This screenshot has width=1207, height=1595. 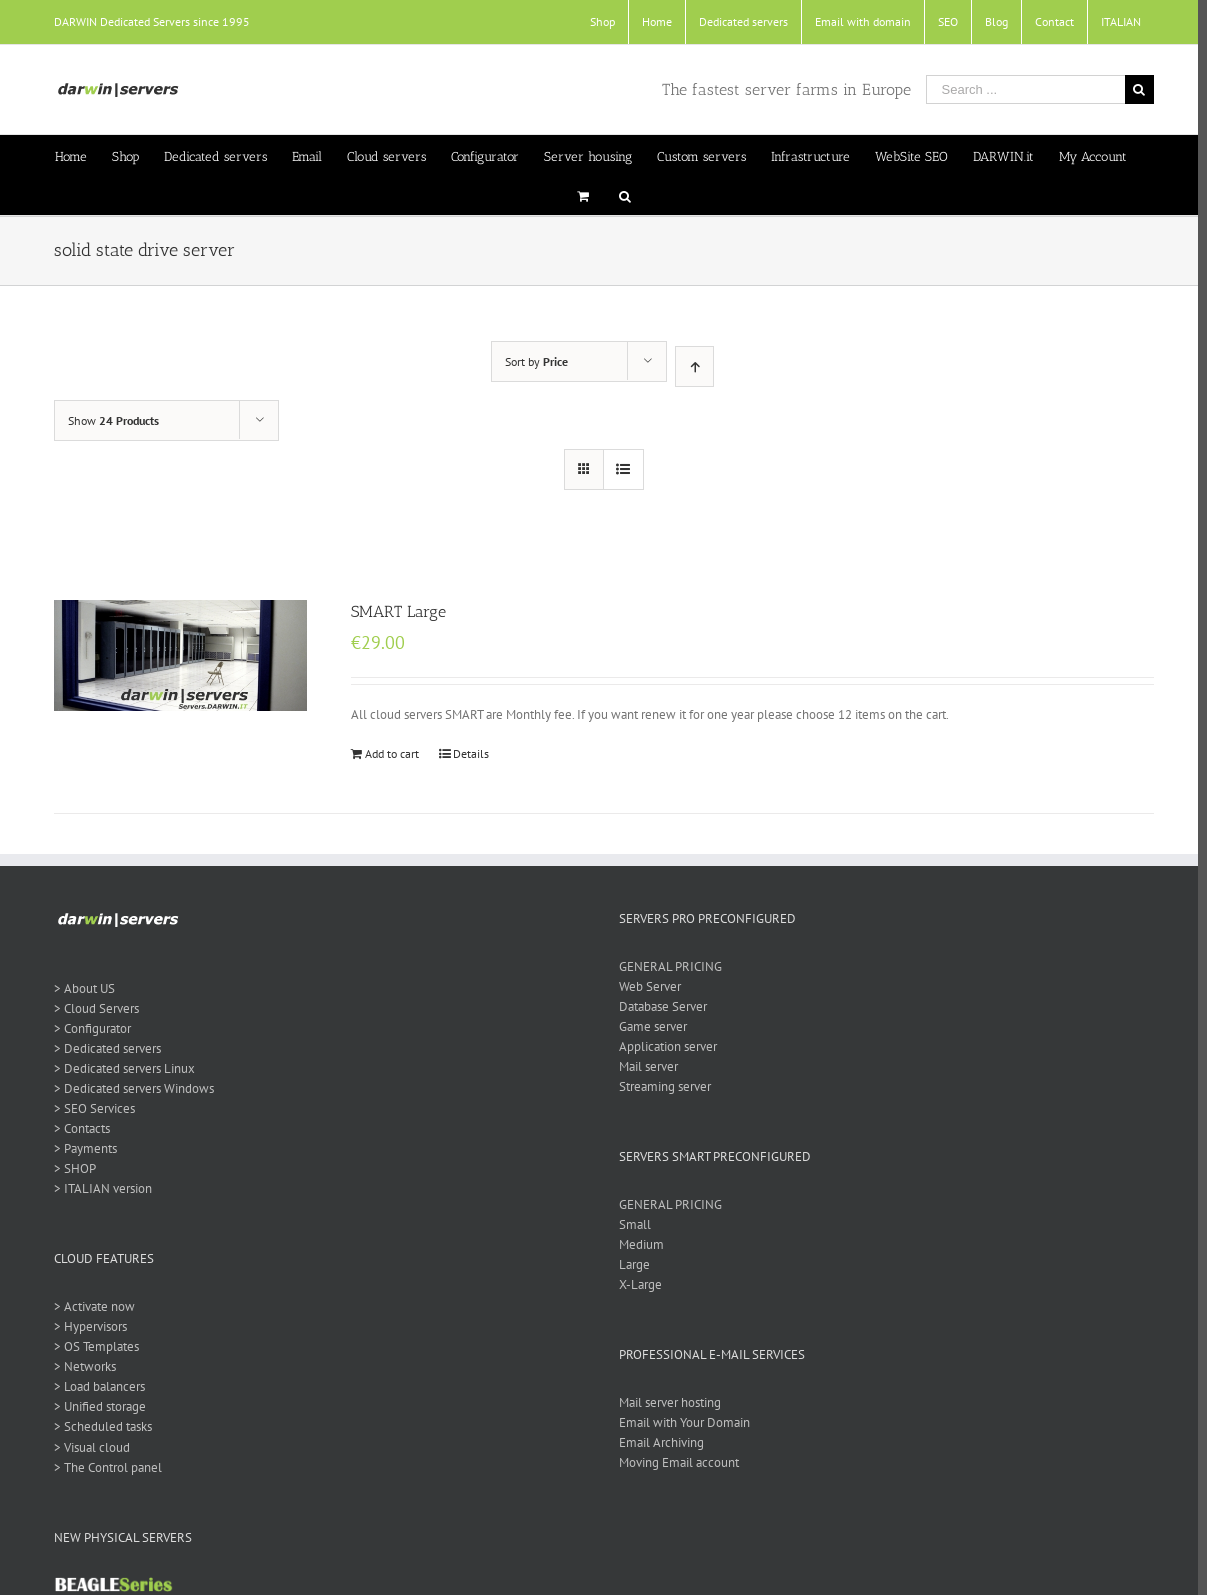 What do you see at coordinates (393, 611) in the screenshot?
I see `SMART Large` at bounding box center [393, 611].